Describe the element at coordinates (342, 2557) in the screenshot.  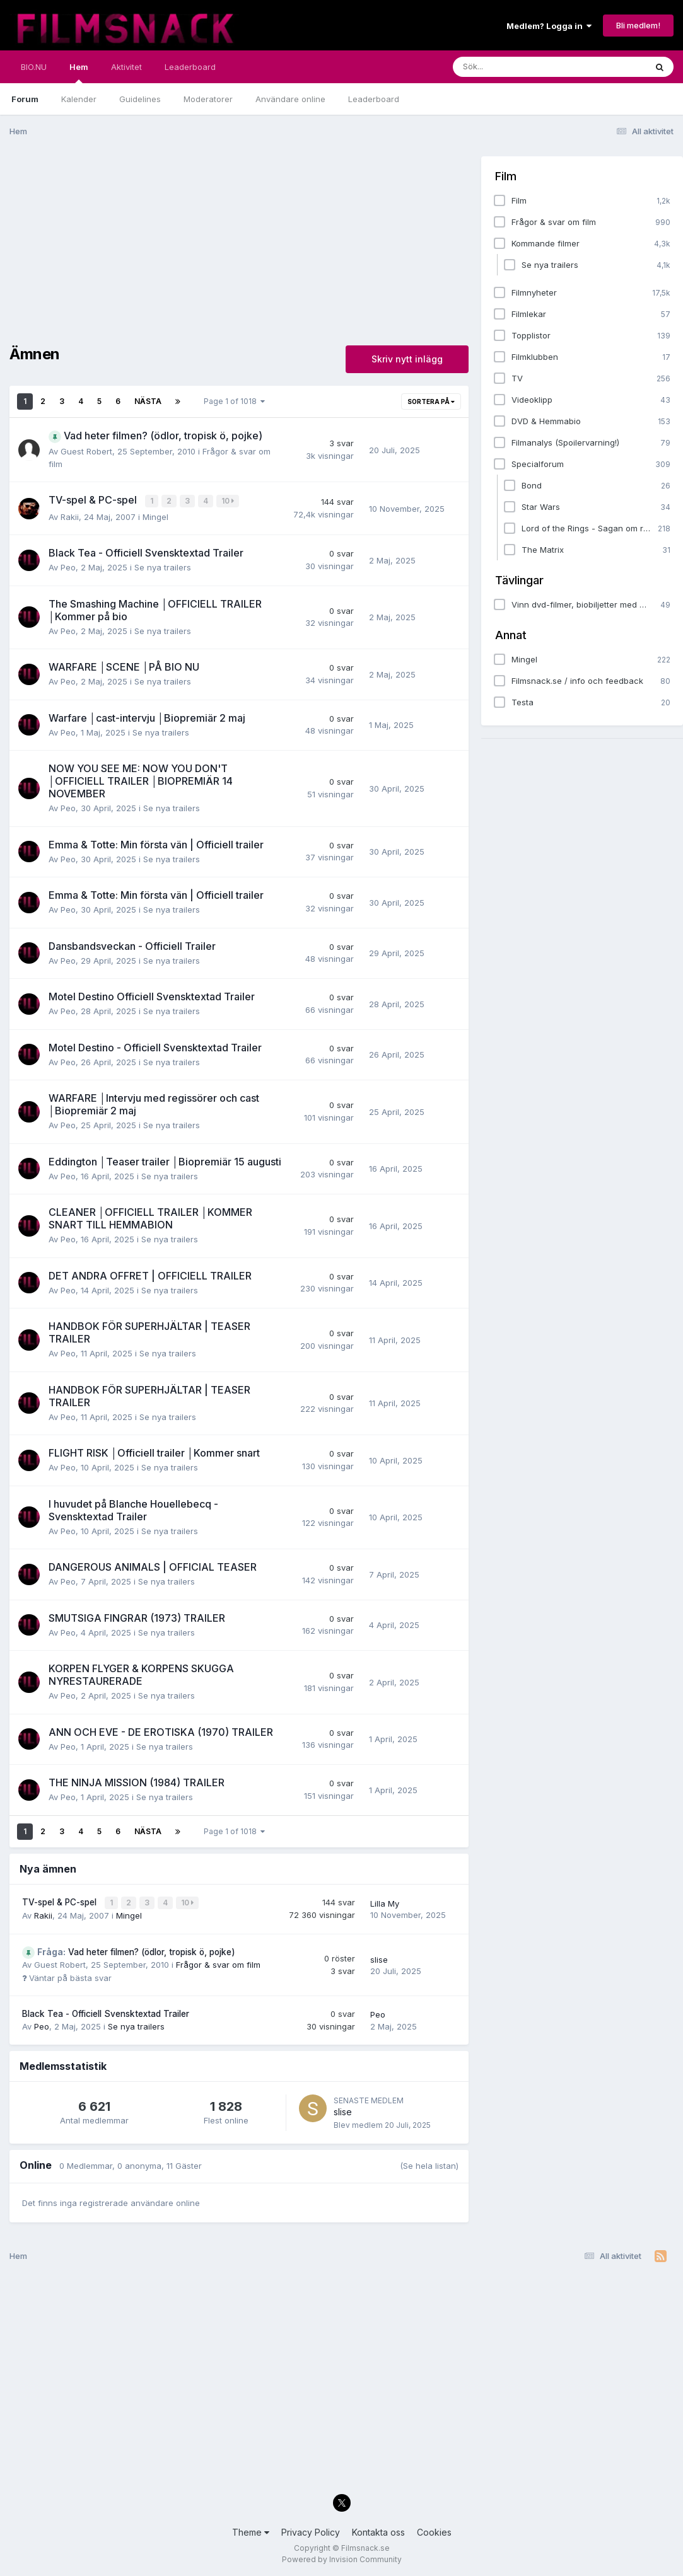
I see `Powered by Invision Community` at that location.